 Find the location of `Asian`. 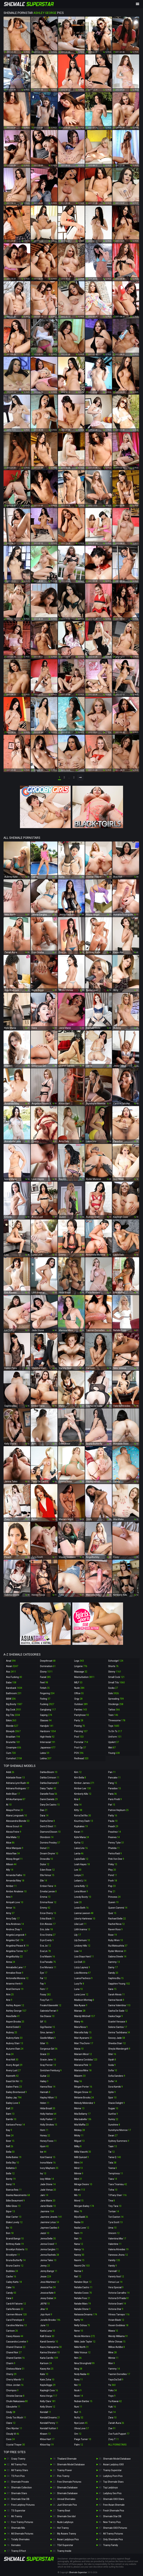

Asian is located at coordinates (12, 1666).